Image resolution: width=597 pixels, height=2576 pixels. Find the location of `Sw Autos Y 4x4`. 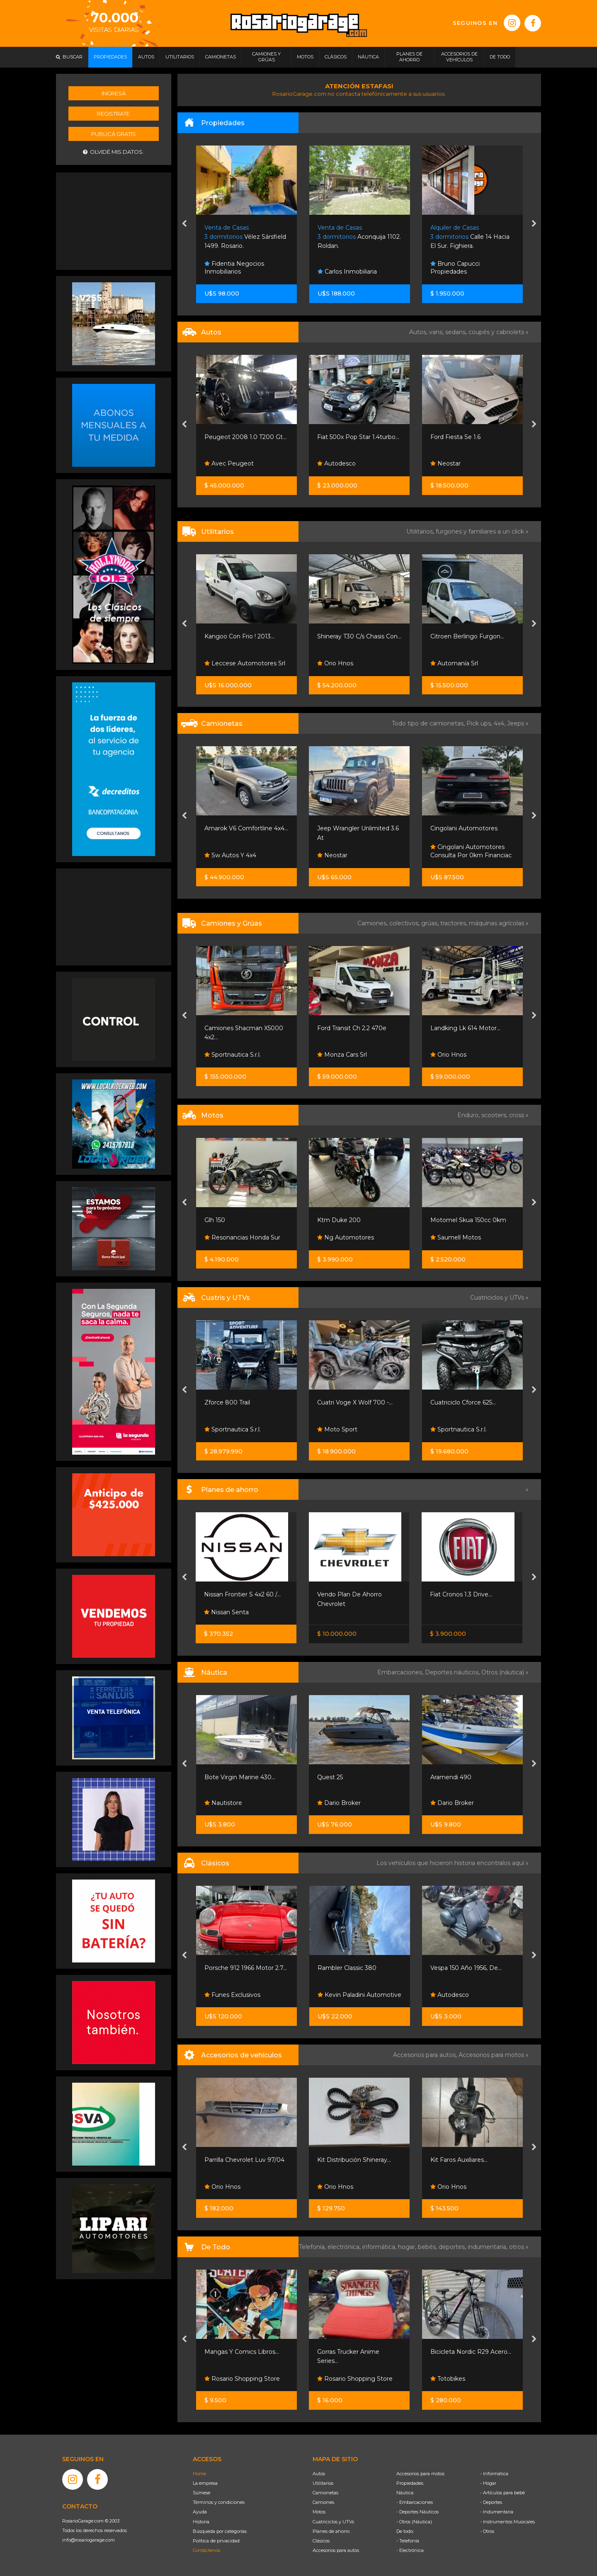

Sw Autos Y 4x4 is located at coordinates (230, 855).